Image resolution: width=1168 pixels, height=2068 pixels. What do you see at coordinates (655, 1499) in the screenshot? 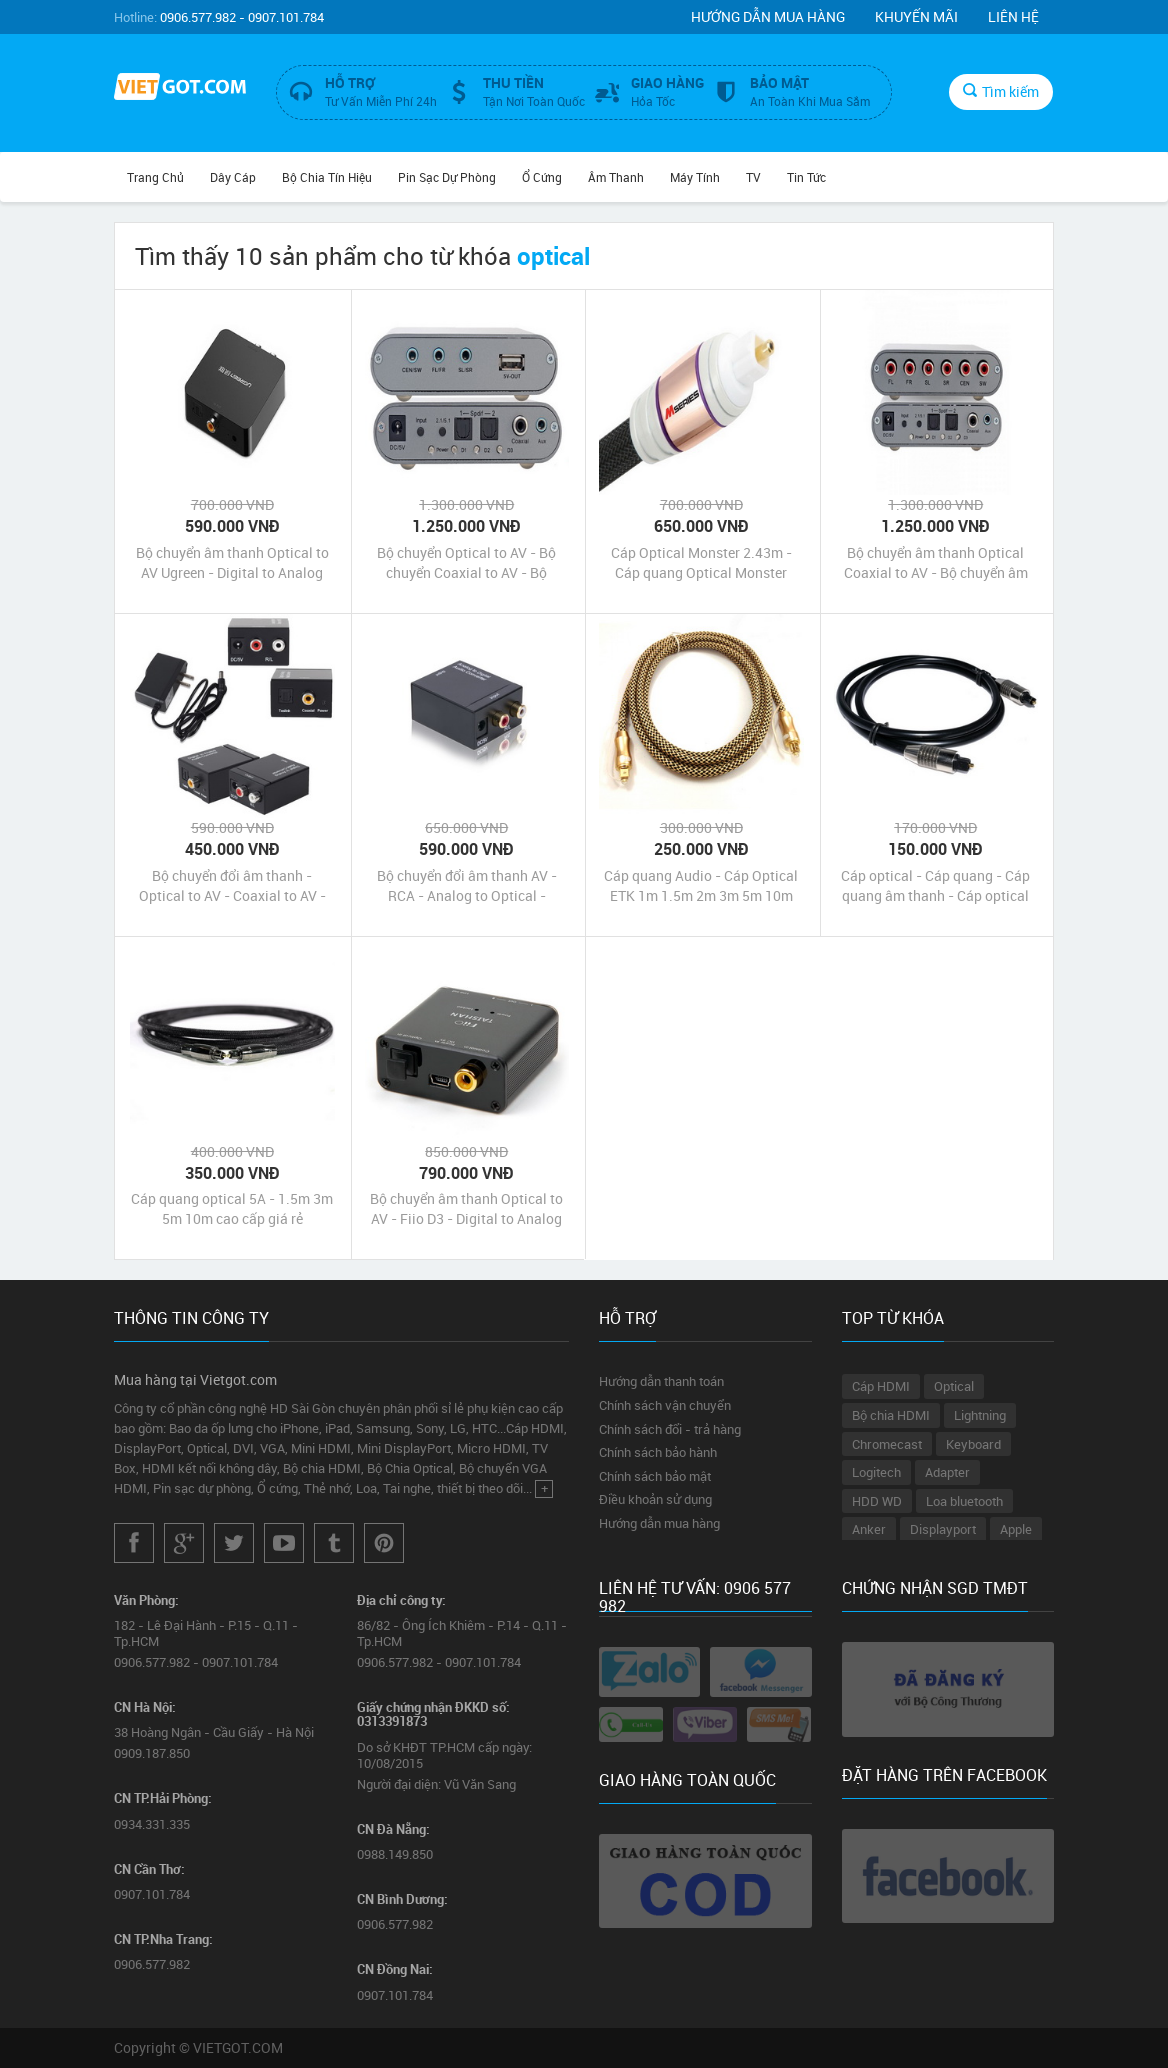
I see `Điều khoản sử dụng` at bounding box center [655, 1499].